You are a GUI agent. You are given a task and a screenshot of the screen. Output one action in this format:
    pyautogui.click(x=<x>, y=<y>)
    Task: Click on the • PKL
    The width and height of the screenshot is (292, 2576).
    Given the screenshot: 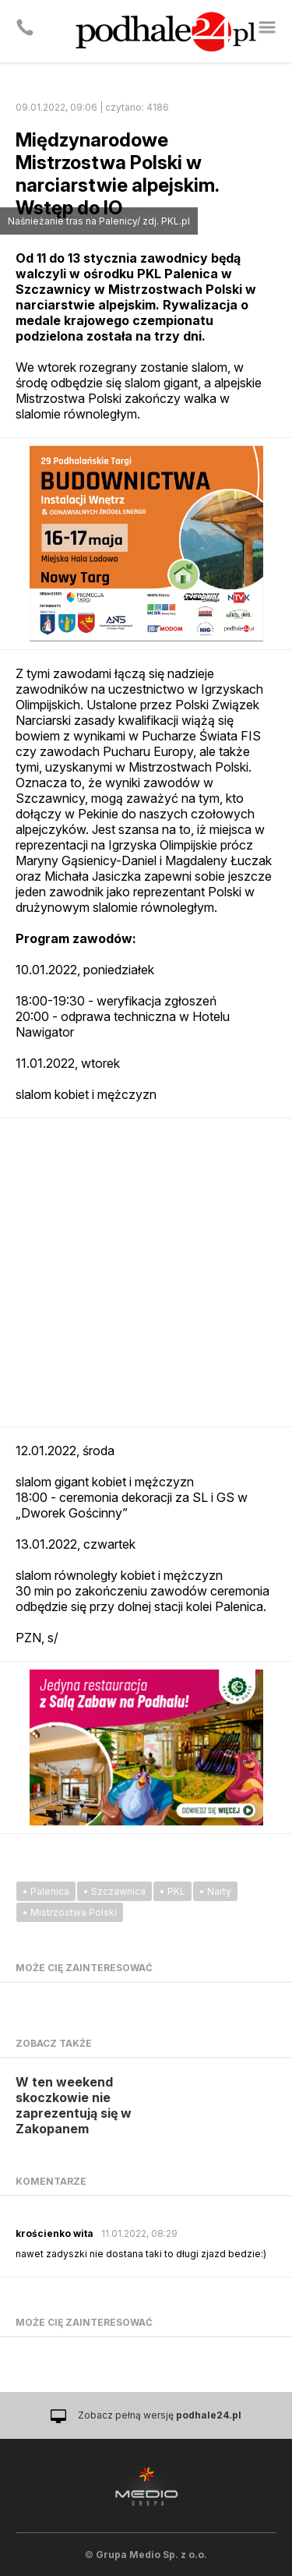 What is the action you would take?
    pyautogui.click(x=172, y=1891)
    